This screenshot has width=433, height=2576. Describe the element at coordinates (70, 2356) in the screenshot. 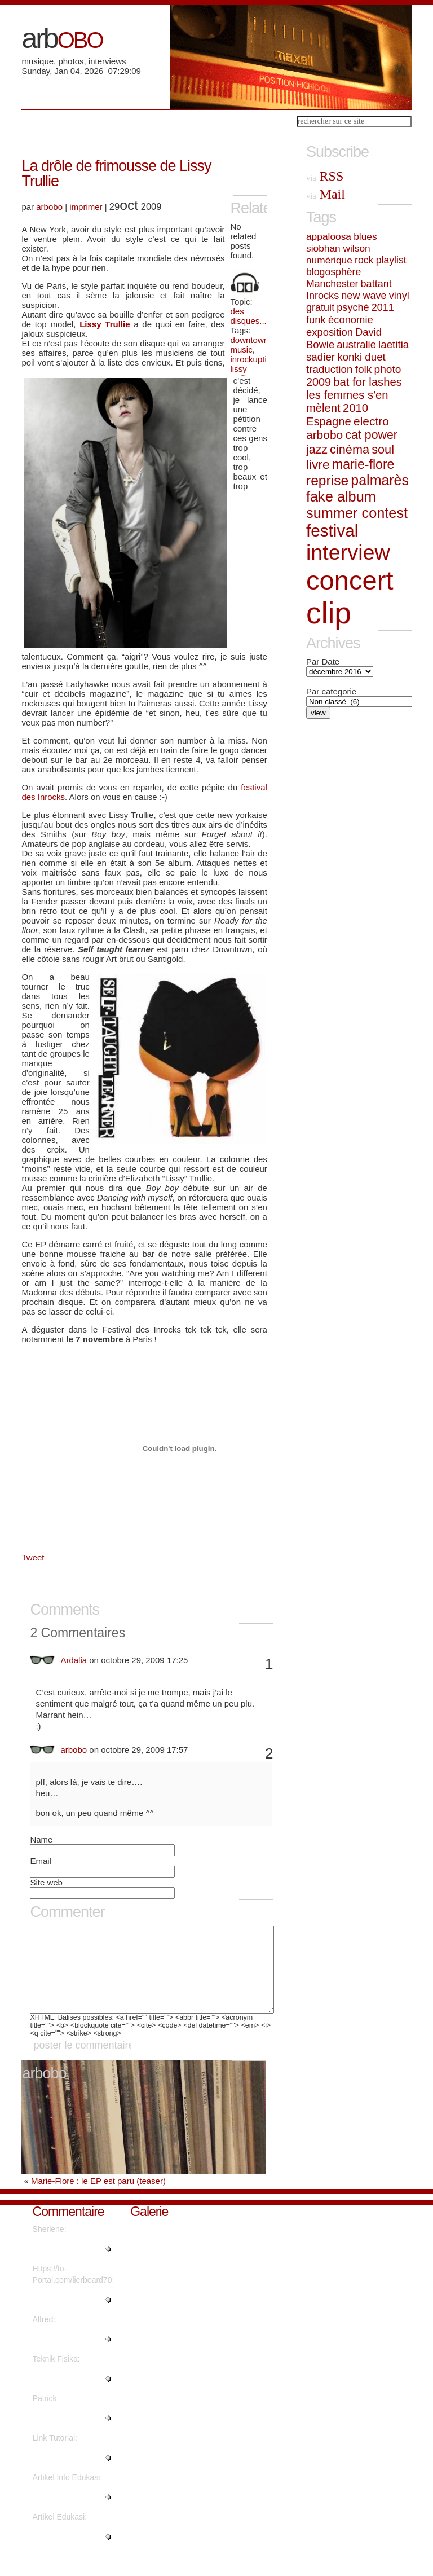

I see `"Thanks a lot! Quite a lot of i..."` at that location.